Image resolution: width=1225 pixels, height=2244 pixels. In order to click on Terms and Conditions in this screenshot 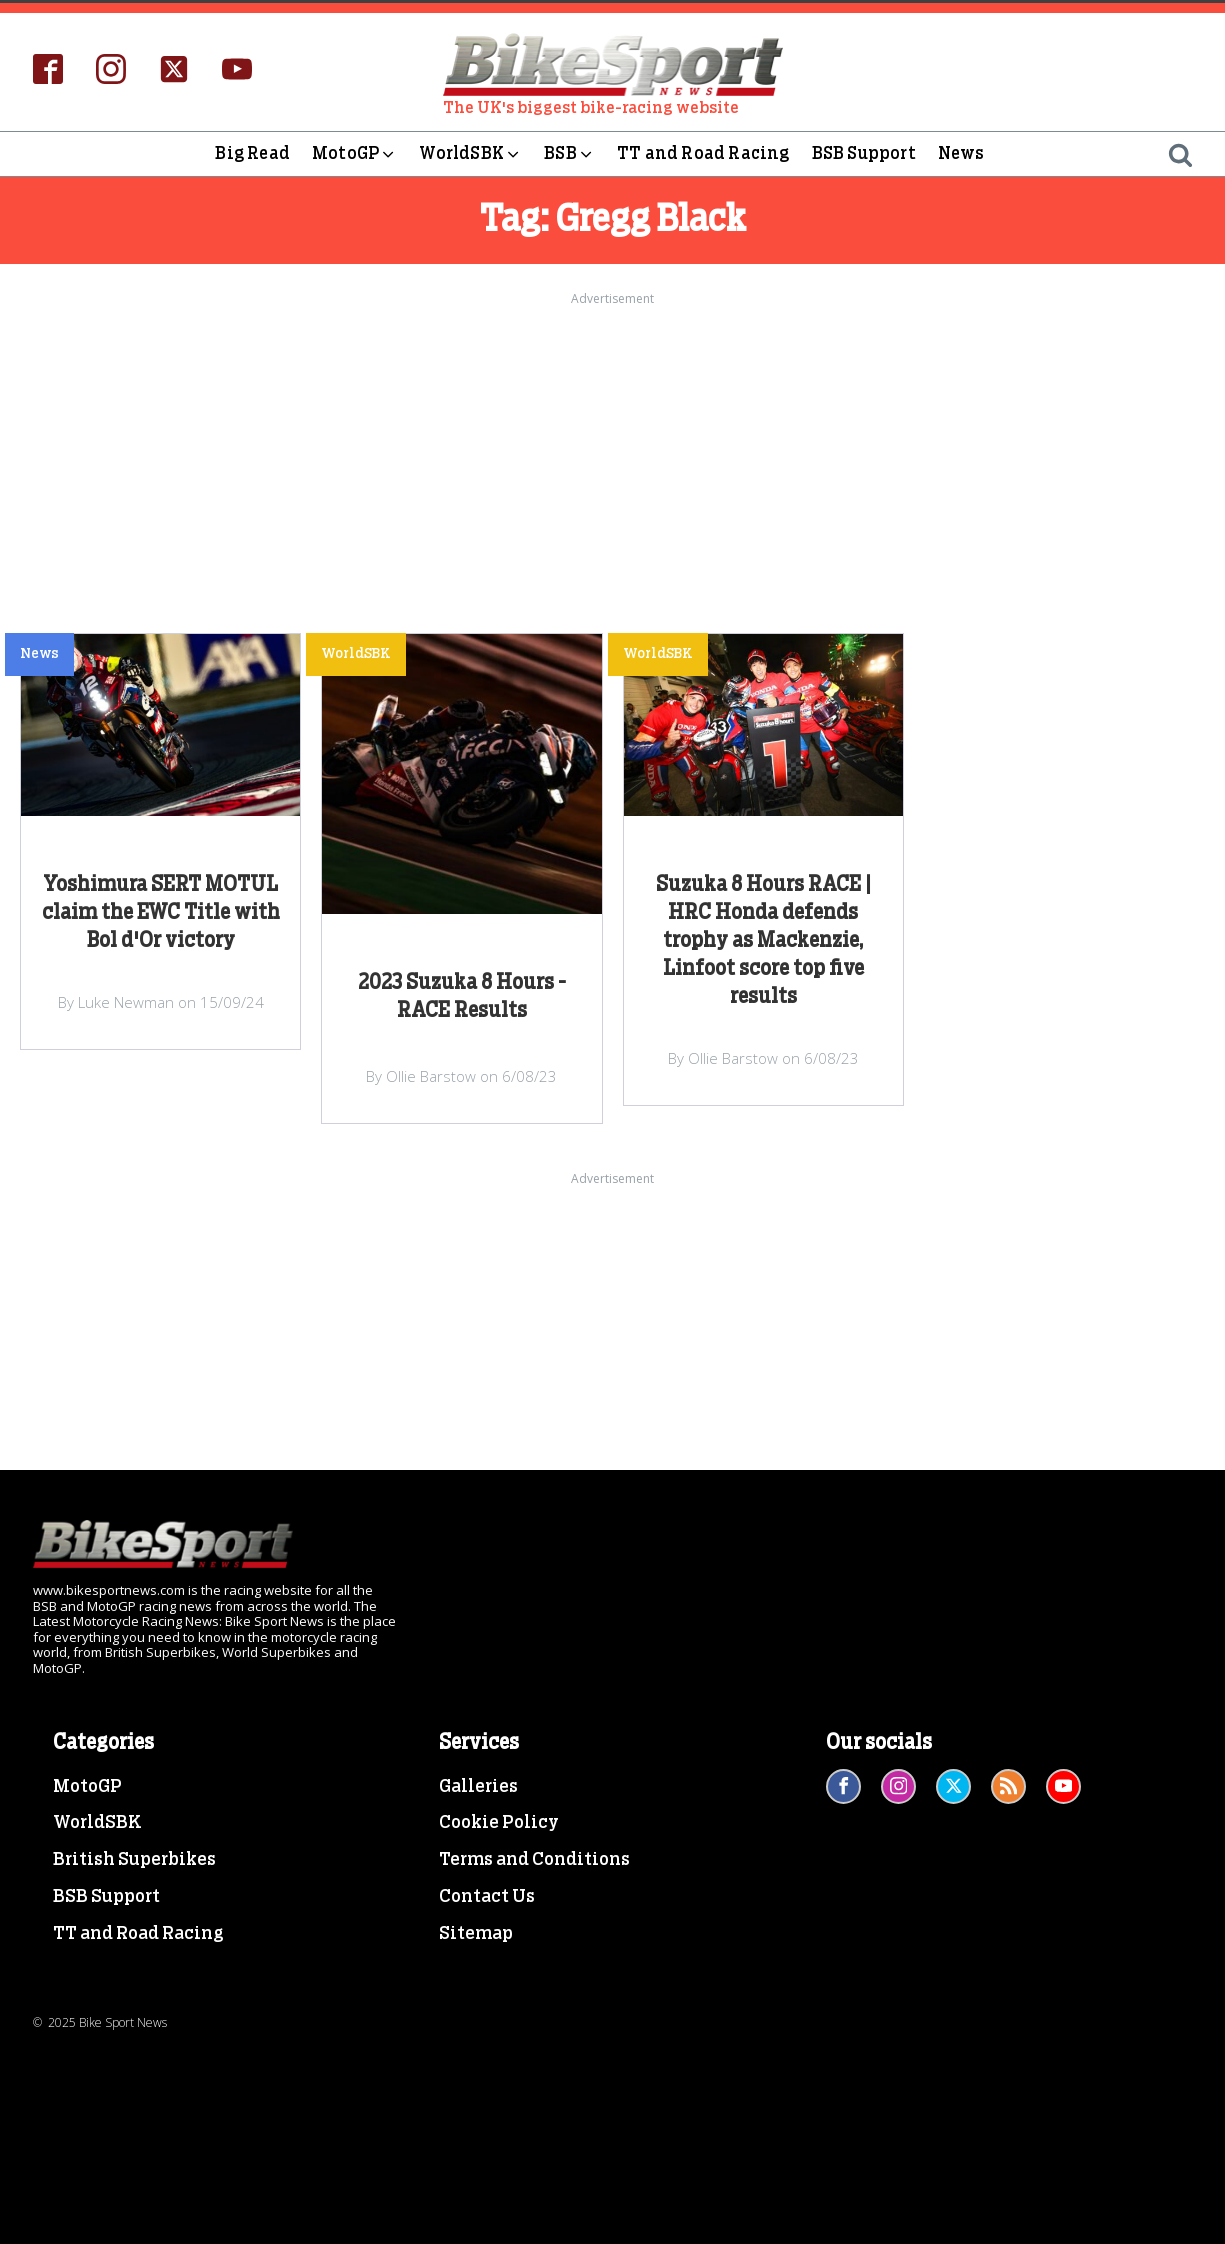, I will do `click(534, 1860)`.